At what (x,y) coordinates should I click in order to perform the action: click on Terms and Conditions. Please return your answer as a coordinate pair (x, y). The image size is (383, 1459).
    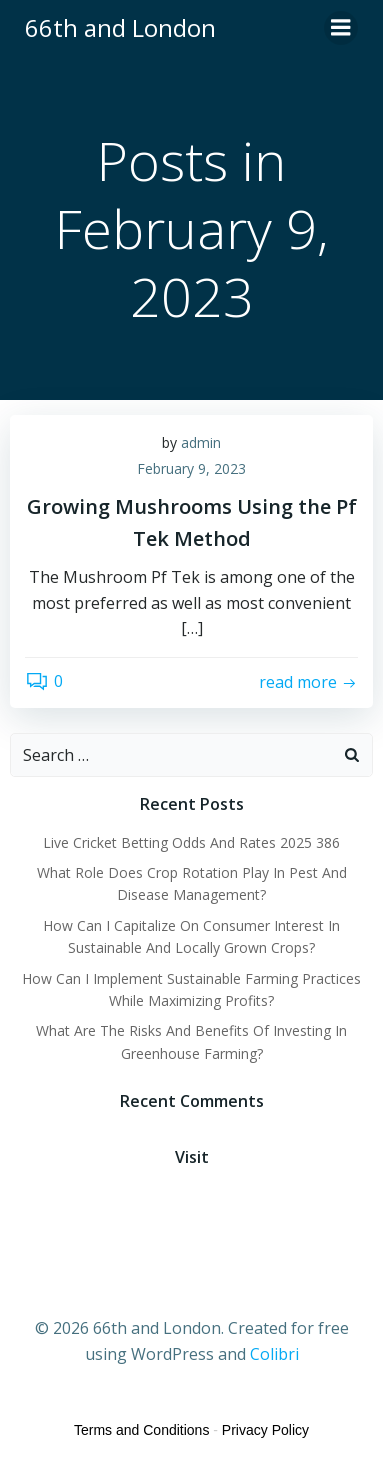
    Looking at the image, I should click on (141, 1430).